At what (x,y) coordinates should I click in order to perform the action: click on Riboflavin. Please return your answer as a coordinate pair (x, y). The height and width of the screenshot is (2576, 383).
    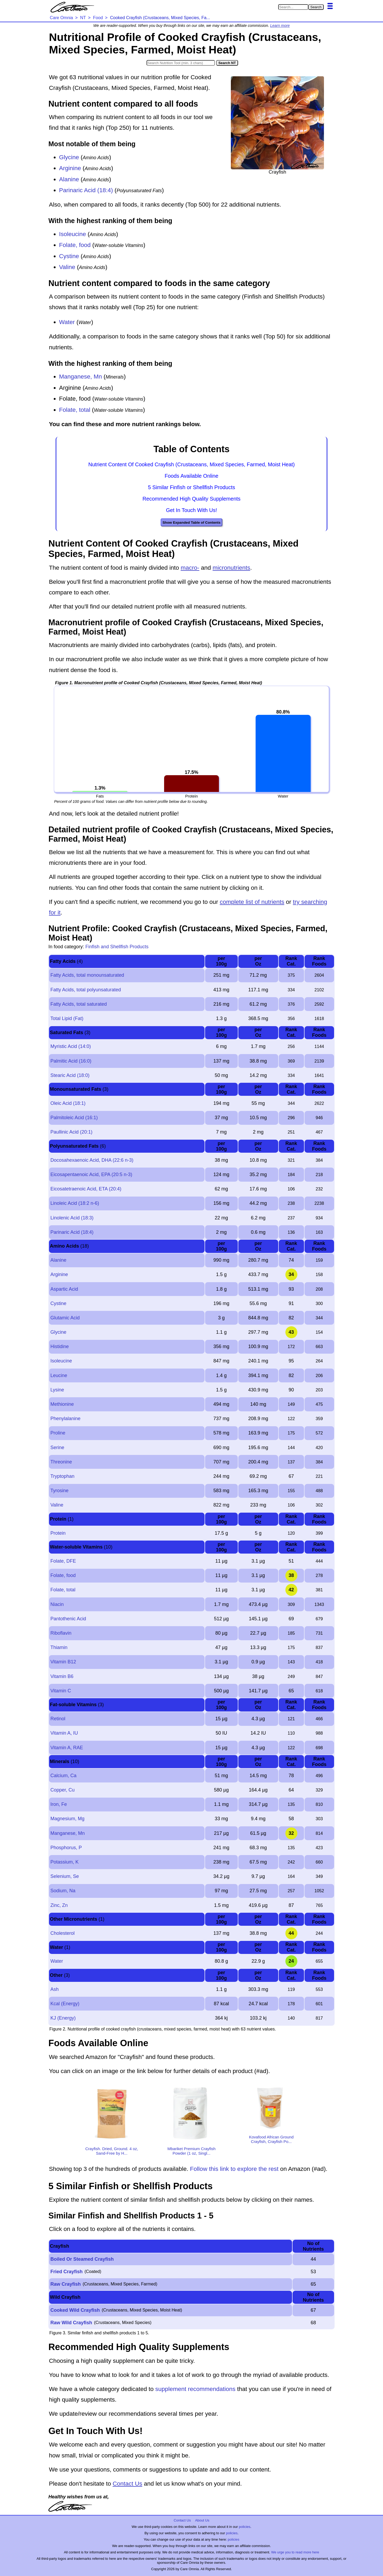
    Looking at the image, I should click on (60, 1633).